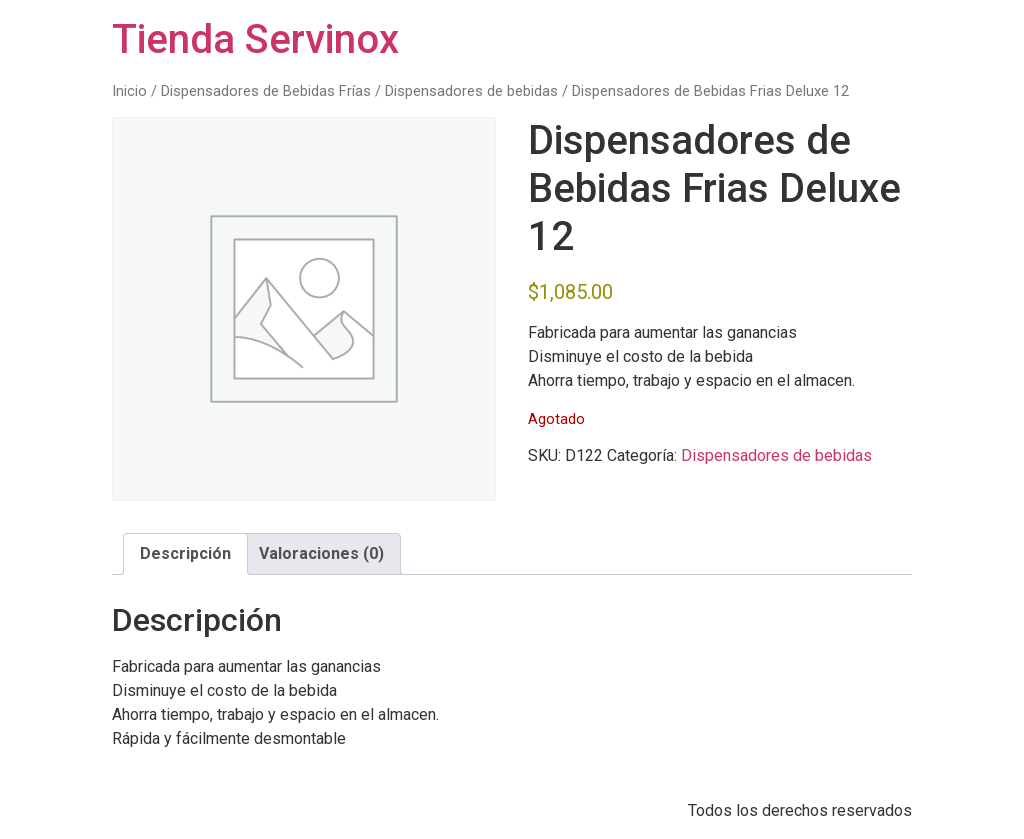 Image resolution: width=1024 pixels, height=839 pixels. What do you see at coordinates (129, 91) in the screenshot?
I see `Inicio` at bounding box center [129, 91].